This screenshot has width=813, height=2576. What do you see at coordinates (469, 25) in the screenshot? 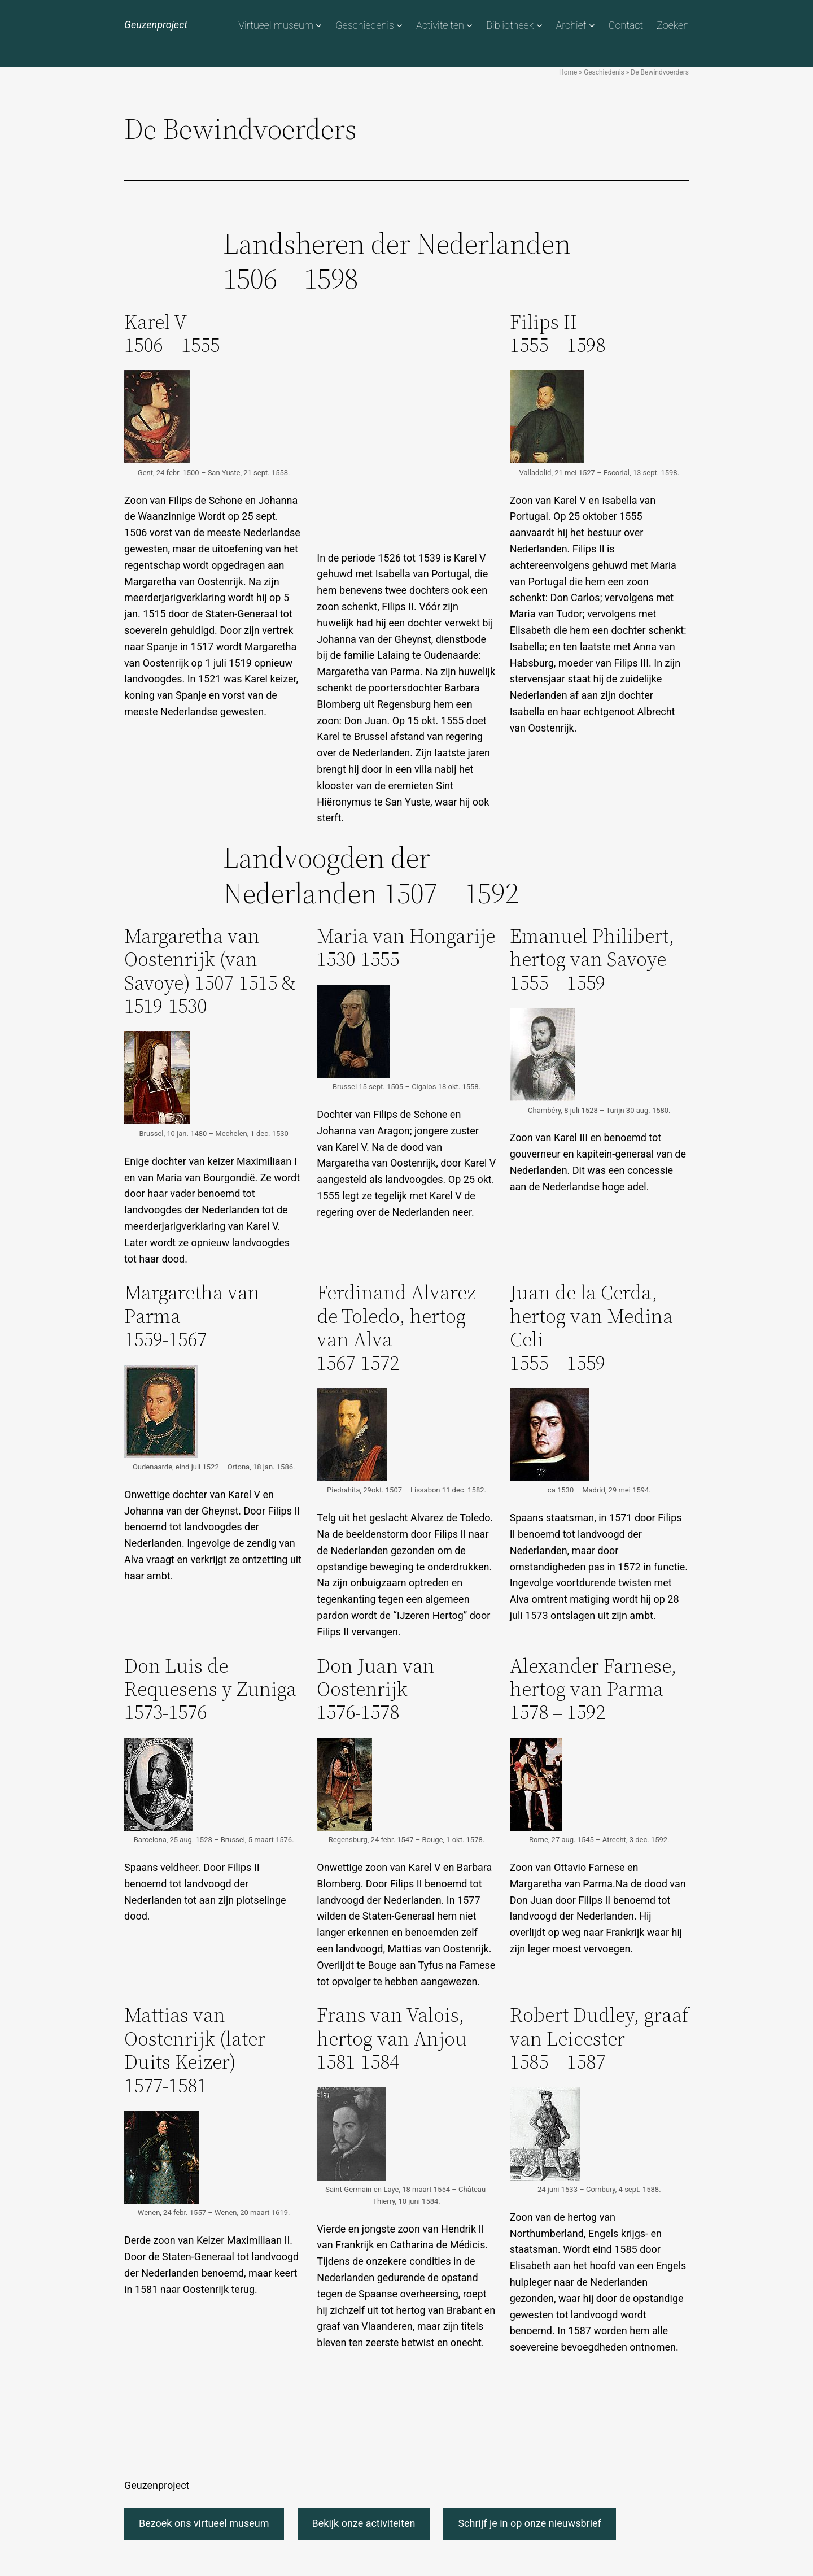
I see `[Activiteiten submenu]` at bounding box center [469, 25].